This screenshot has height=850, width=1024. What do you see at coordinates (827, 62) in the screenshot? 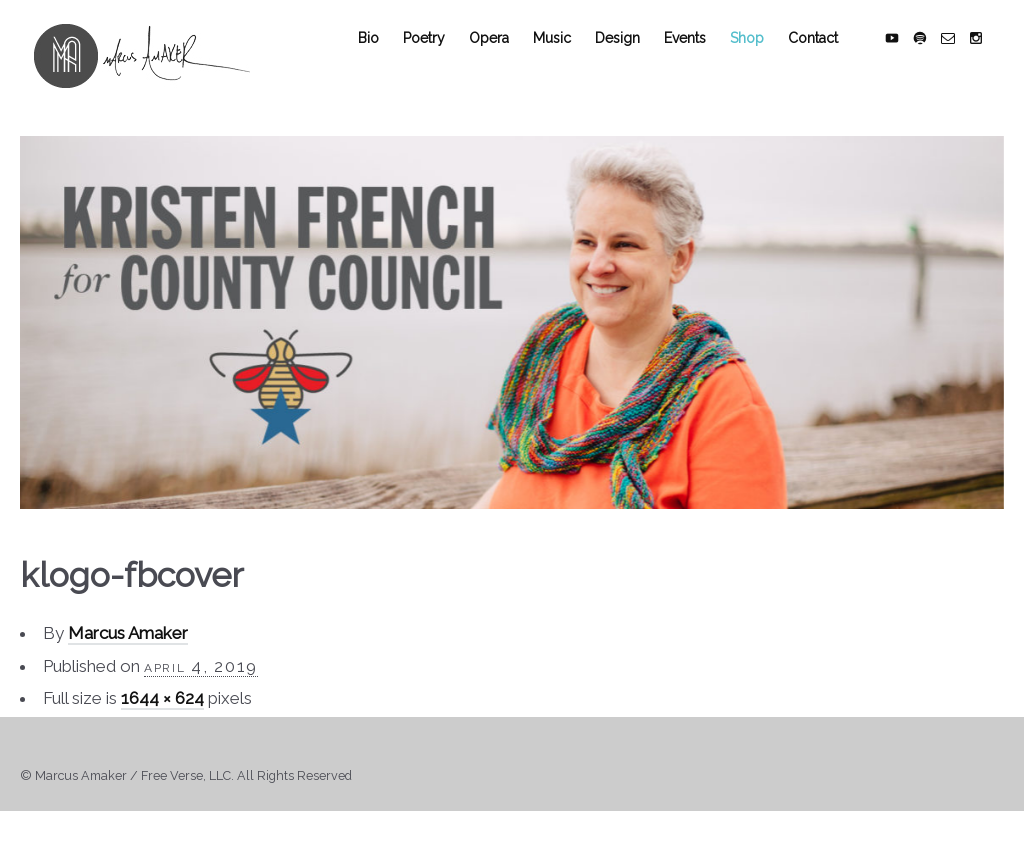
I see `Contact` at bounding box center [827, 62].